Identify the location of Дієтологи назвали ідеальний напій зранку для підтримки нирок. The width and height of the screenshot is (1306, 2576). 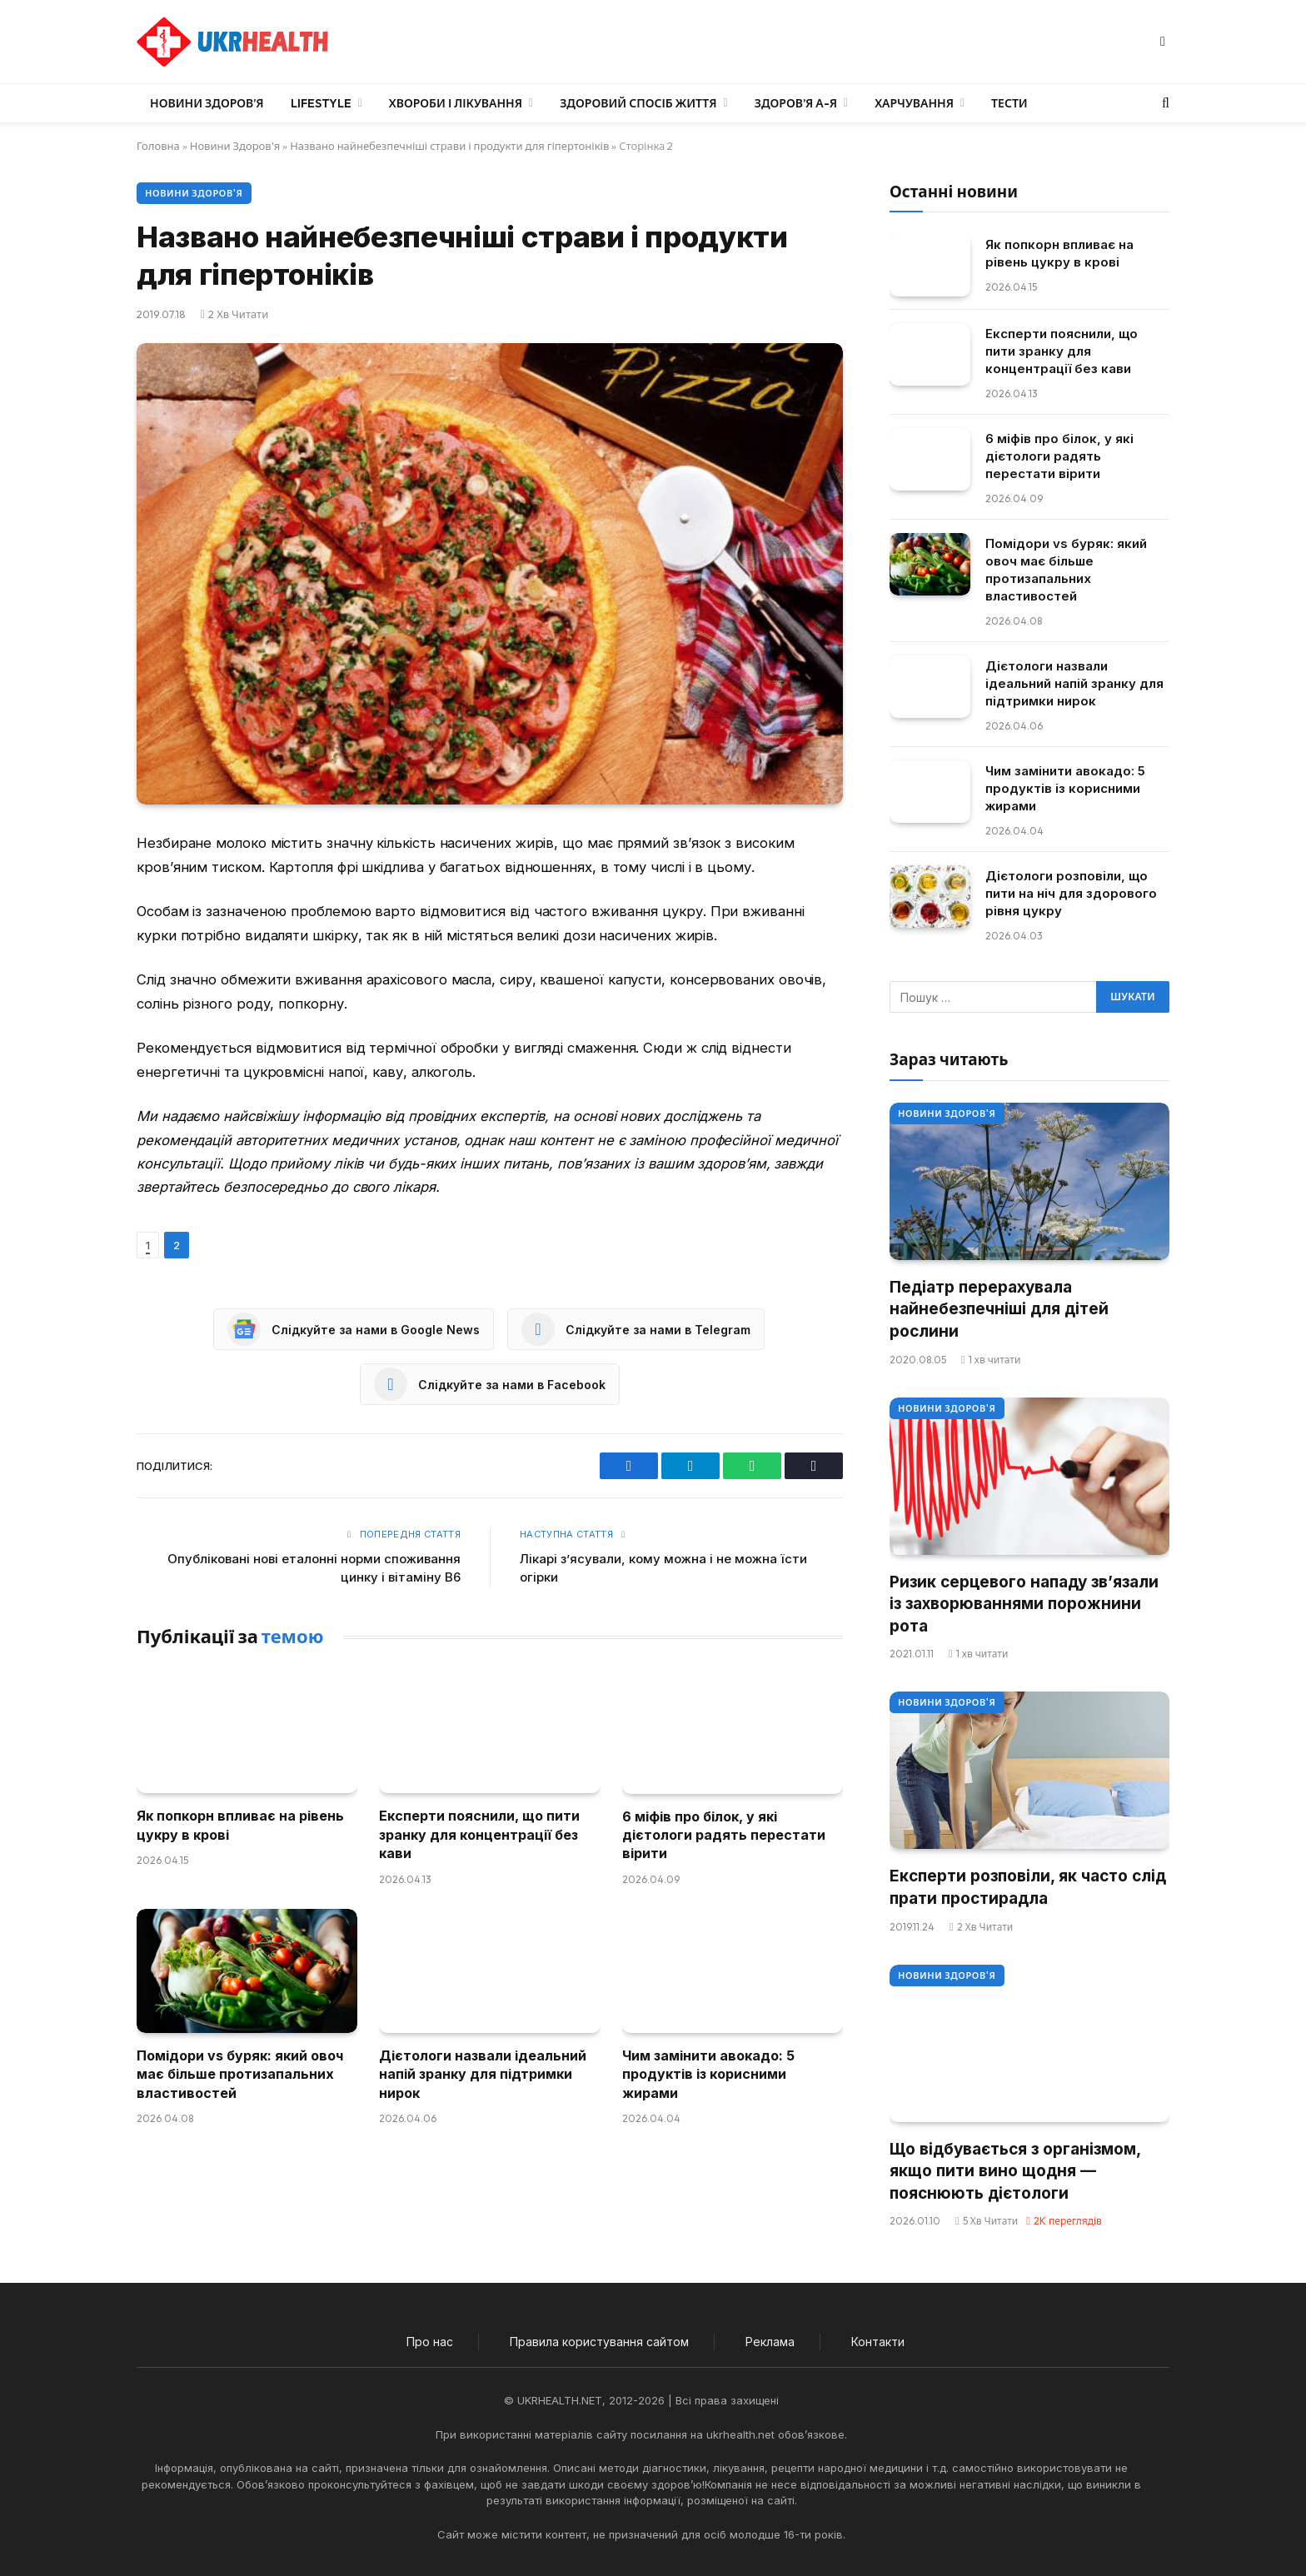
(482, 2074).